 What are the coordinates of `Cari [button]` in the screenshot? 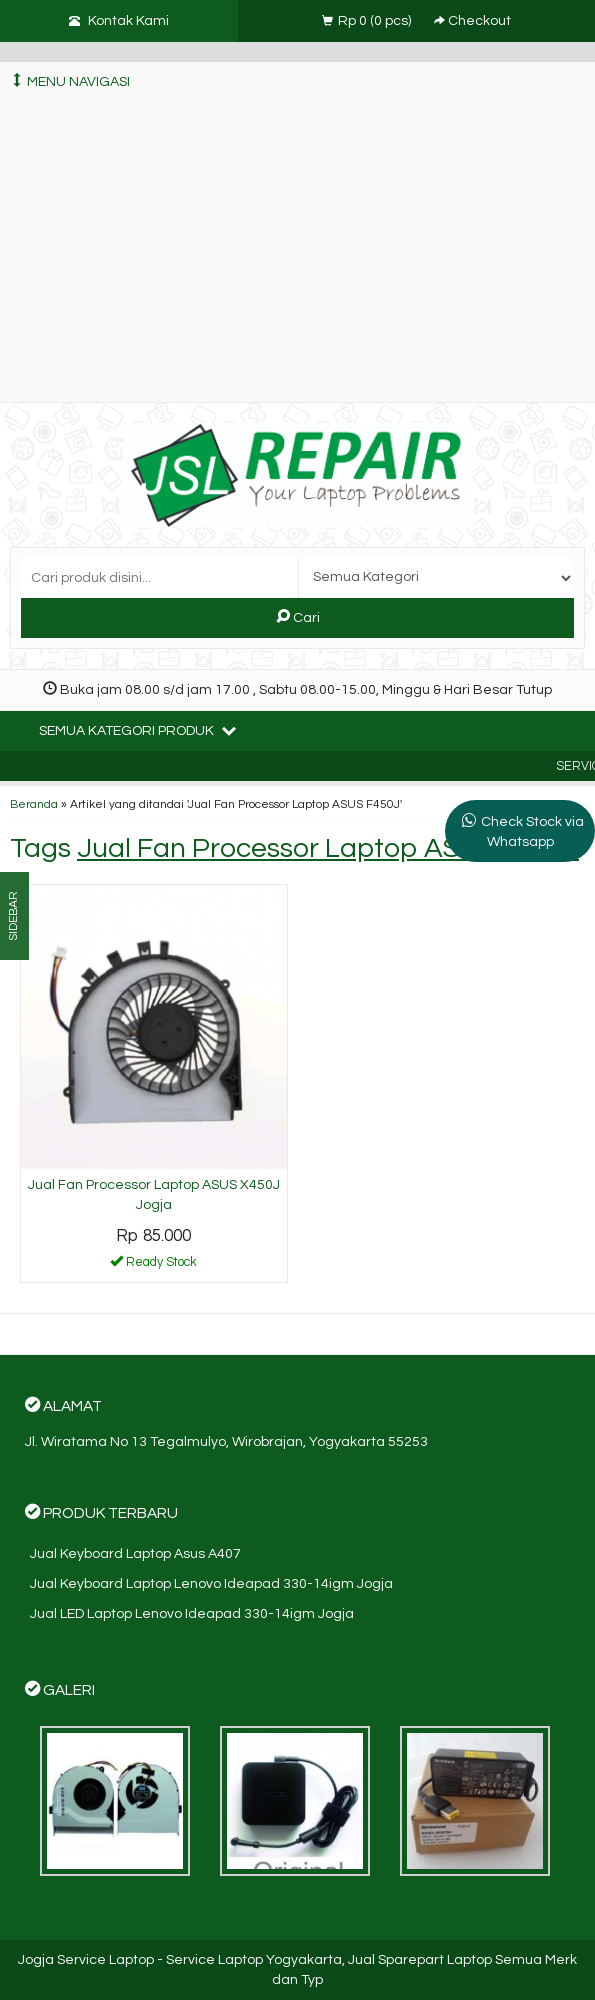 It's located at (298, 617).